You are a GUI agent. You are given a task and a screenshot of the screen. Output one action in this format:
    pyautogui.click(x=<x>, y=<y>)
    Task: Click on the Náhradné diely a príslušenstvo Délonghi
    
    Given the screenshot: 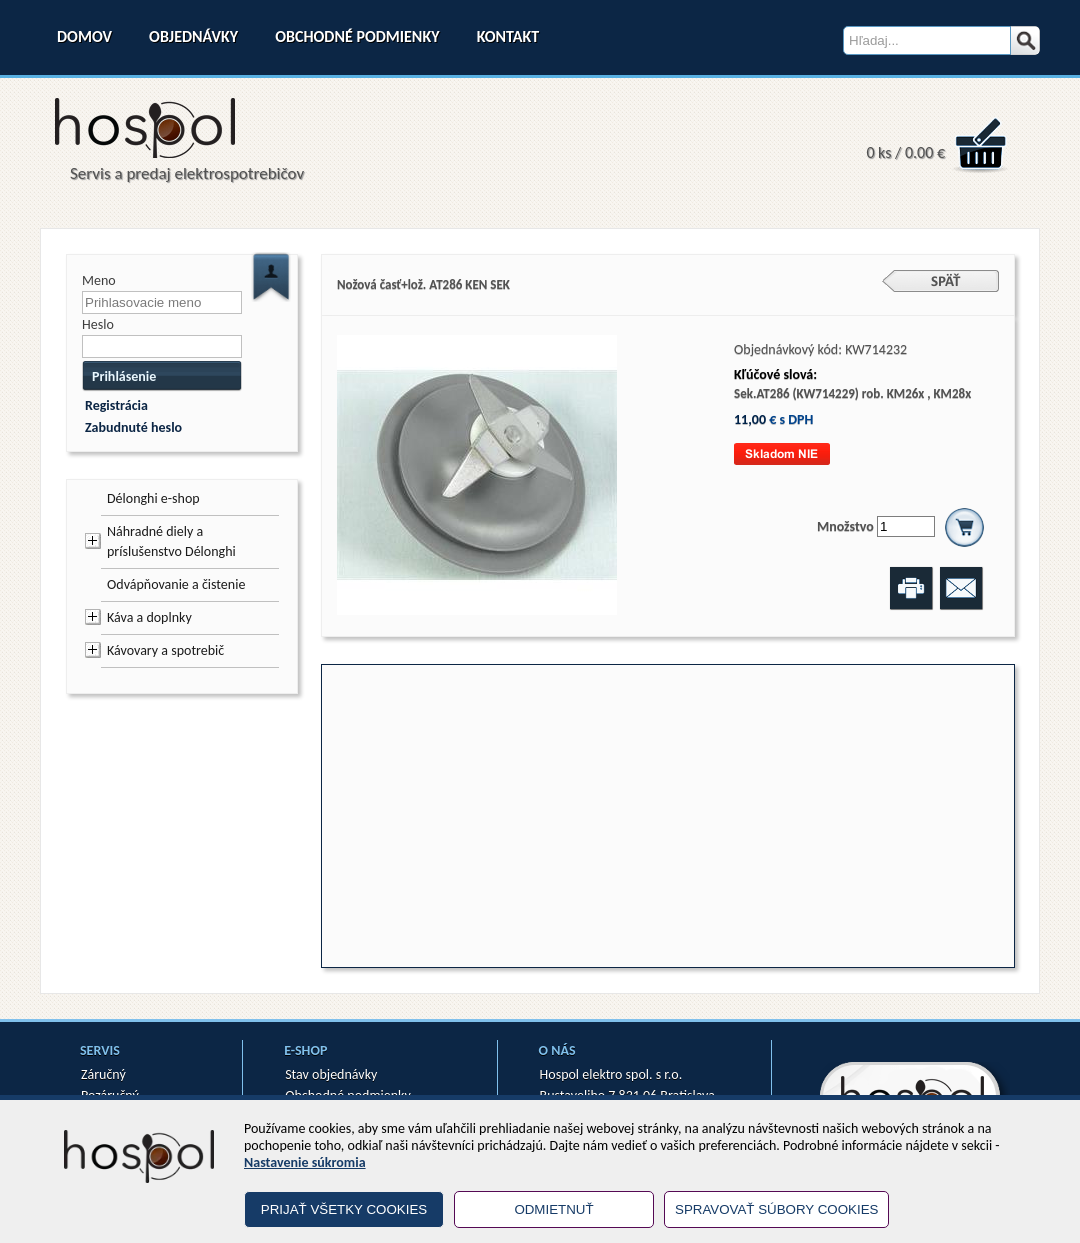 What is the action you would take?
    pyautogui.click(x=171, y=541)
    